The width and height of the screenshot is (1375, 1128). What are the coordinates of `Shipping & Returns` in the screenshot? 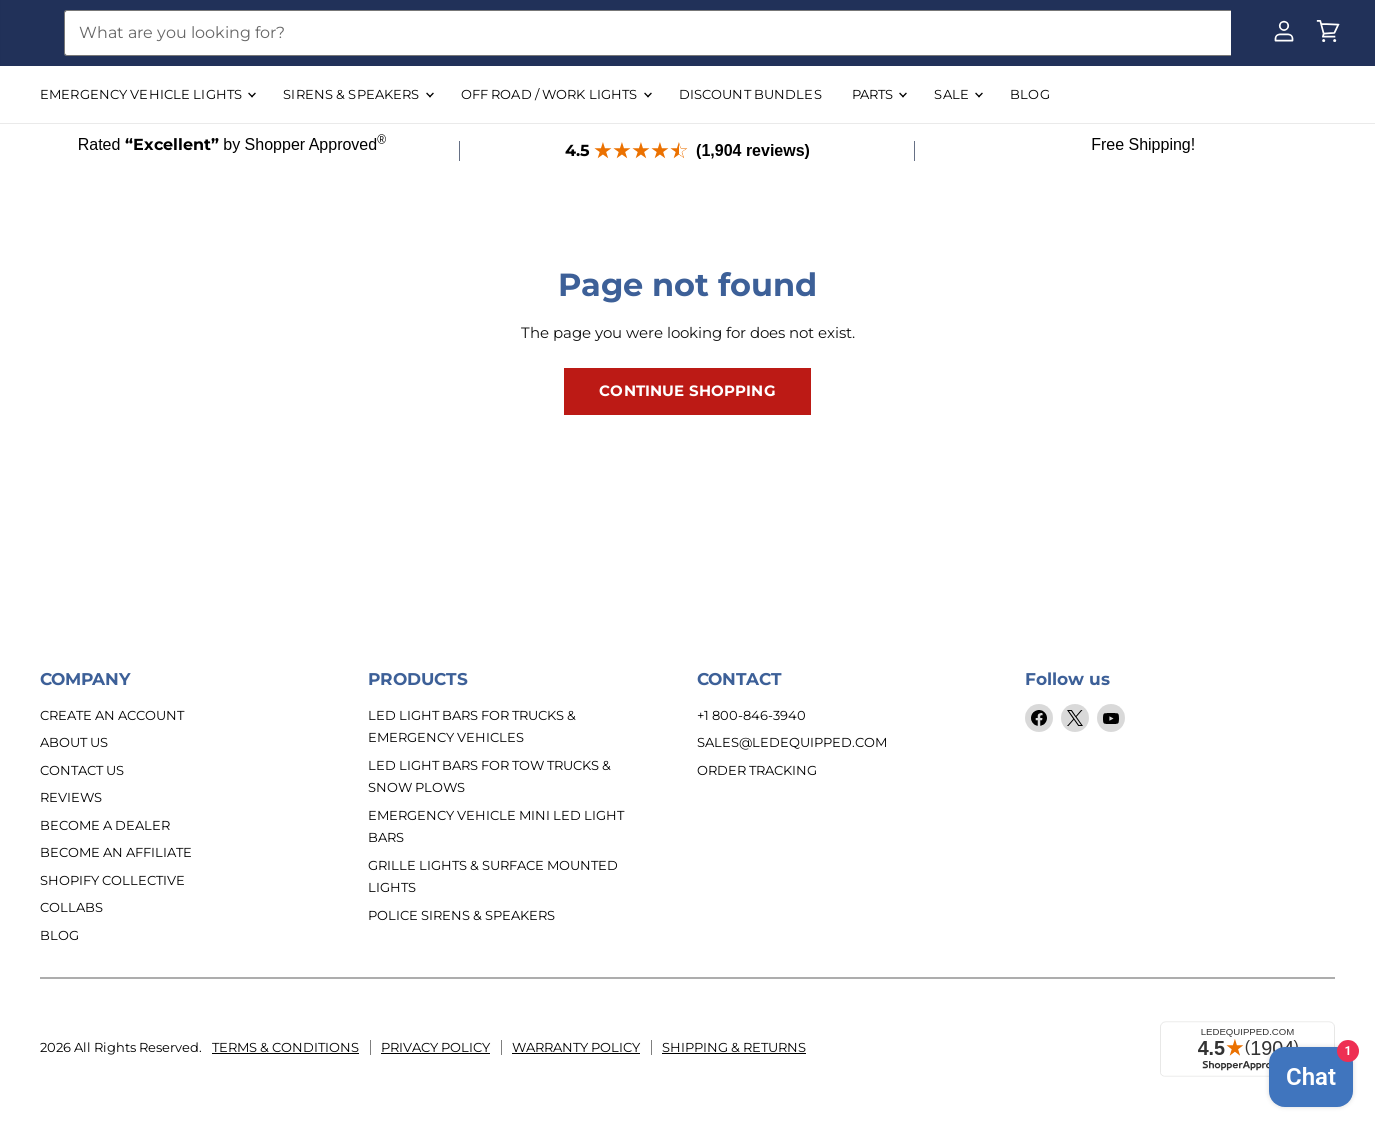 It's located at (734, 1046).